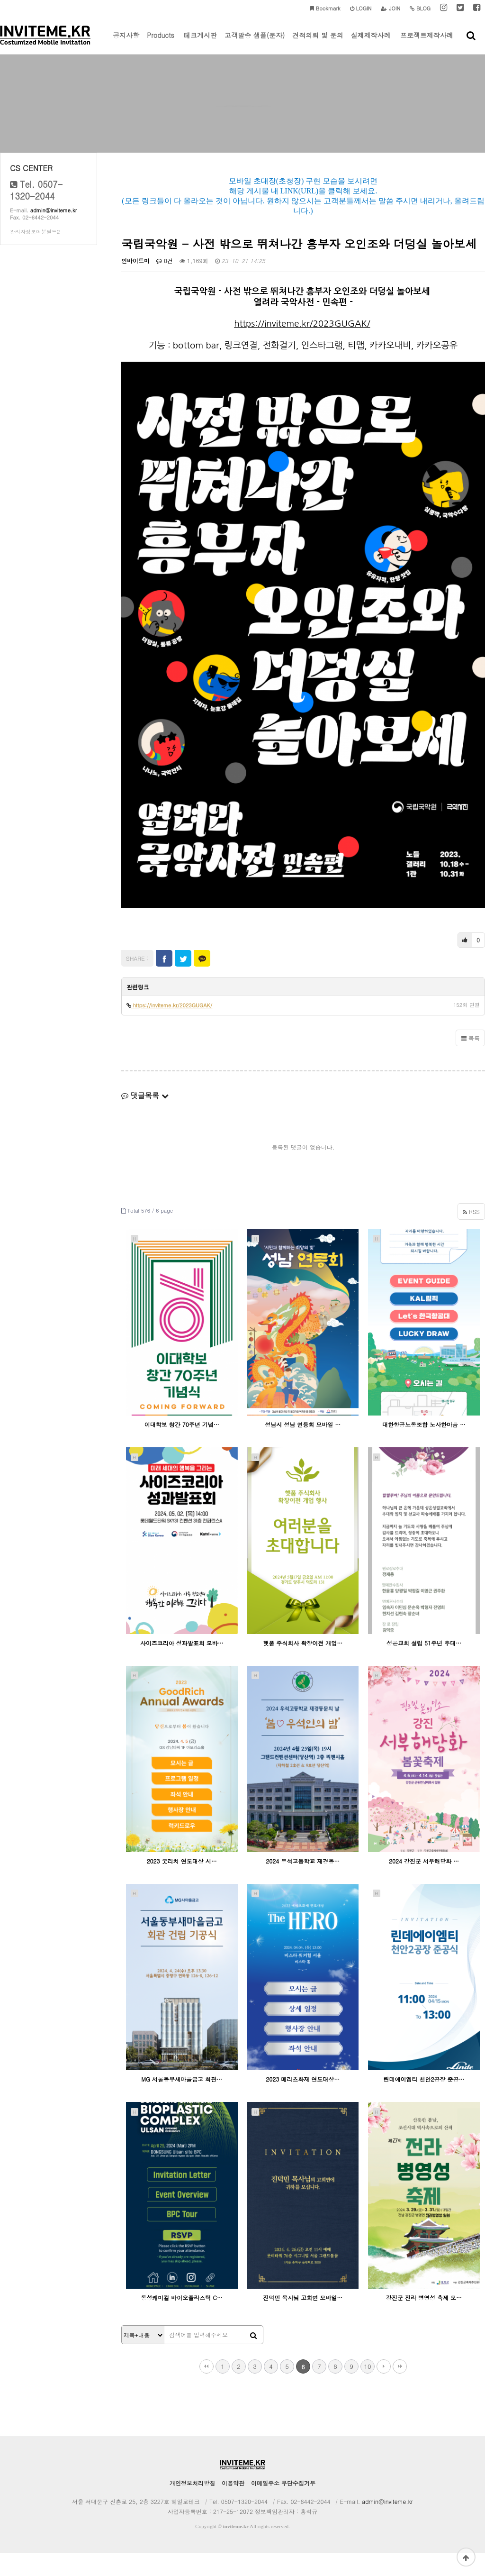 This screenshot has width=485, height=2576. I want to click on RSS, so click(471, 1235).